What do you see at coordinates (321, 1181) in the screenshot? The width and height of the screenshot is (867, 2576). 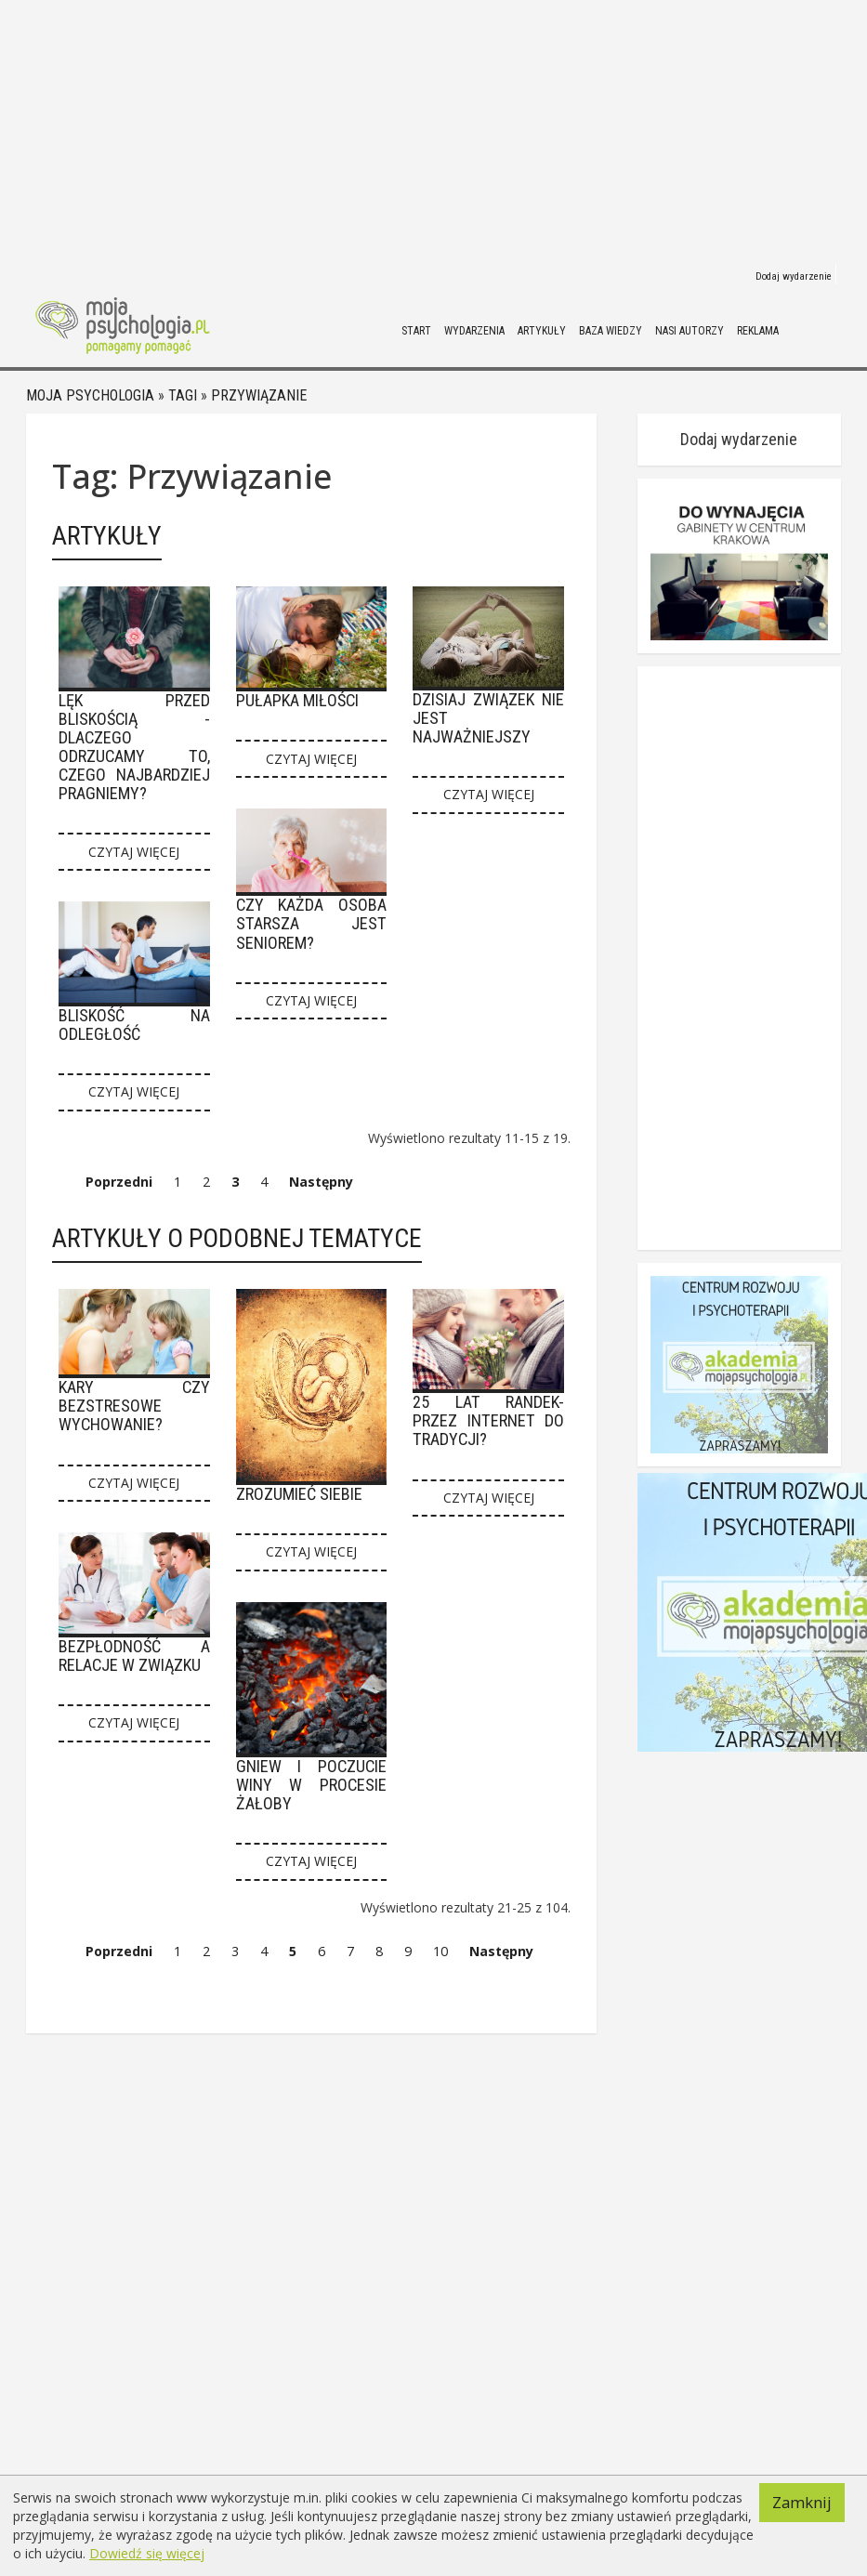 I see `Następny` at bounding box center [321, 1181].